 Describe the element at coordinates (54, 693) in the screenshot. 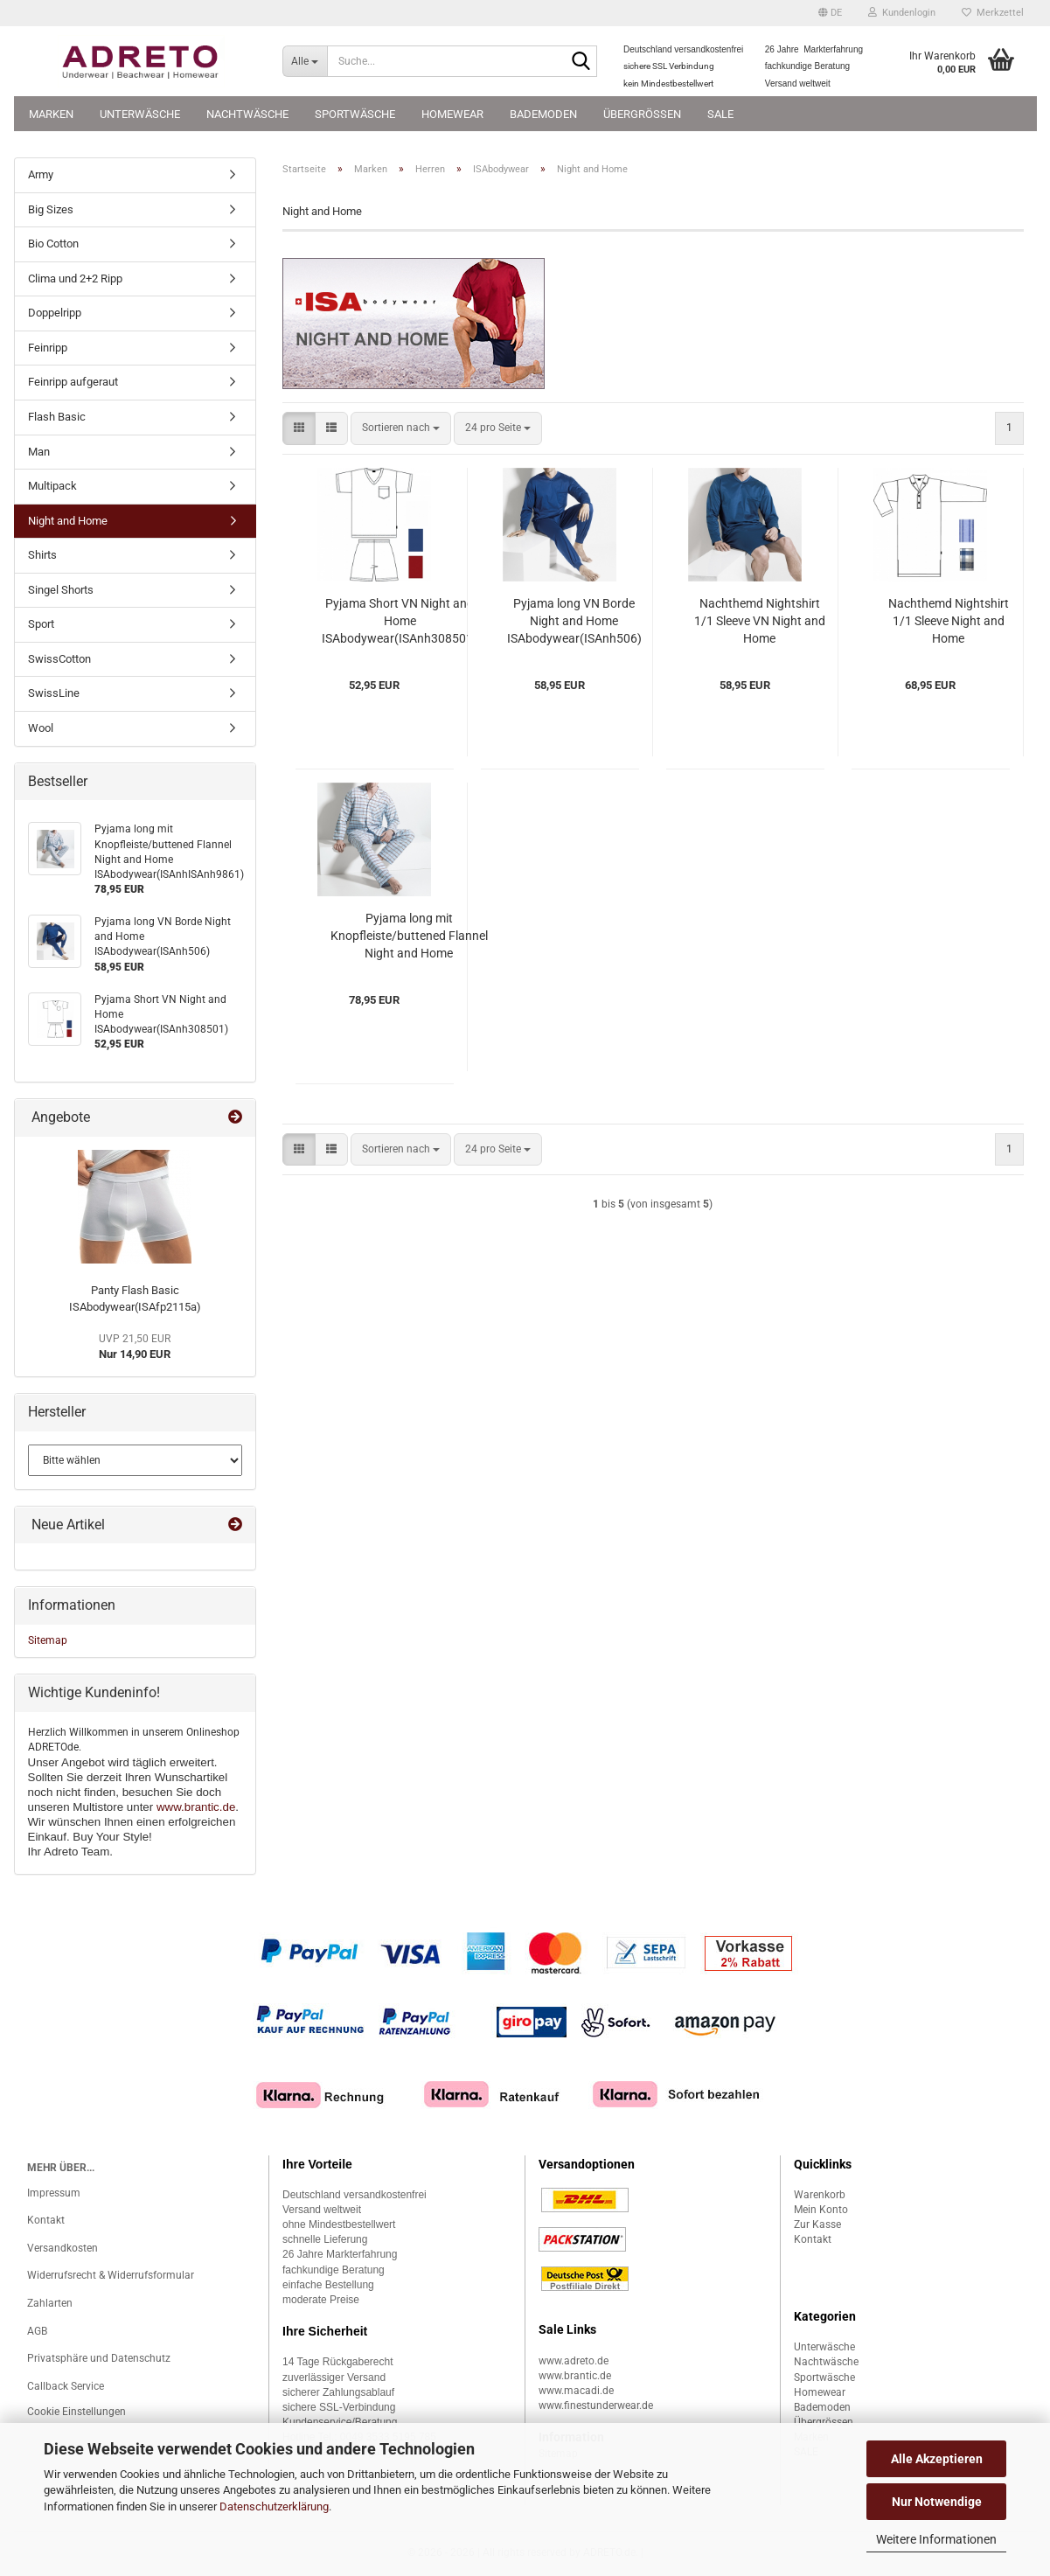

I see `SwissLine` at that location.